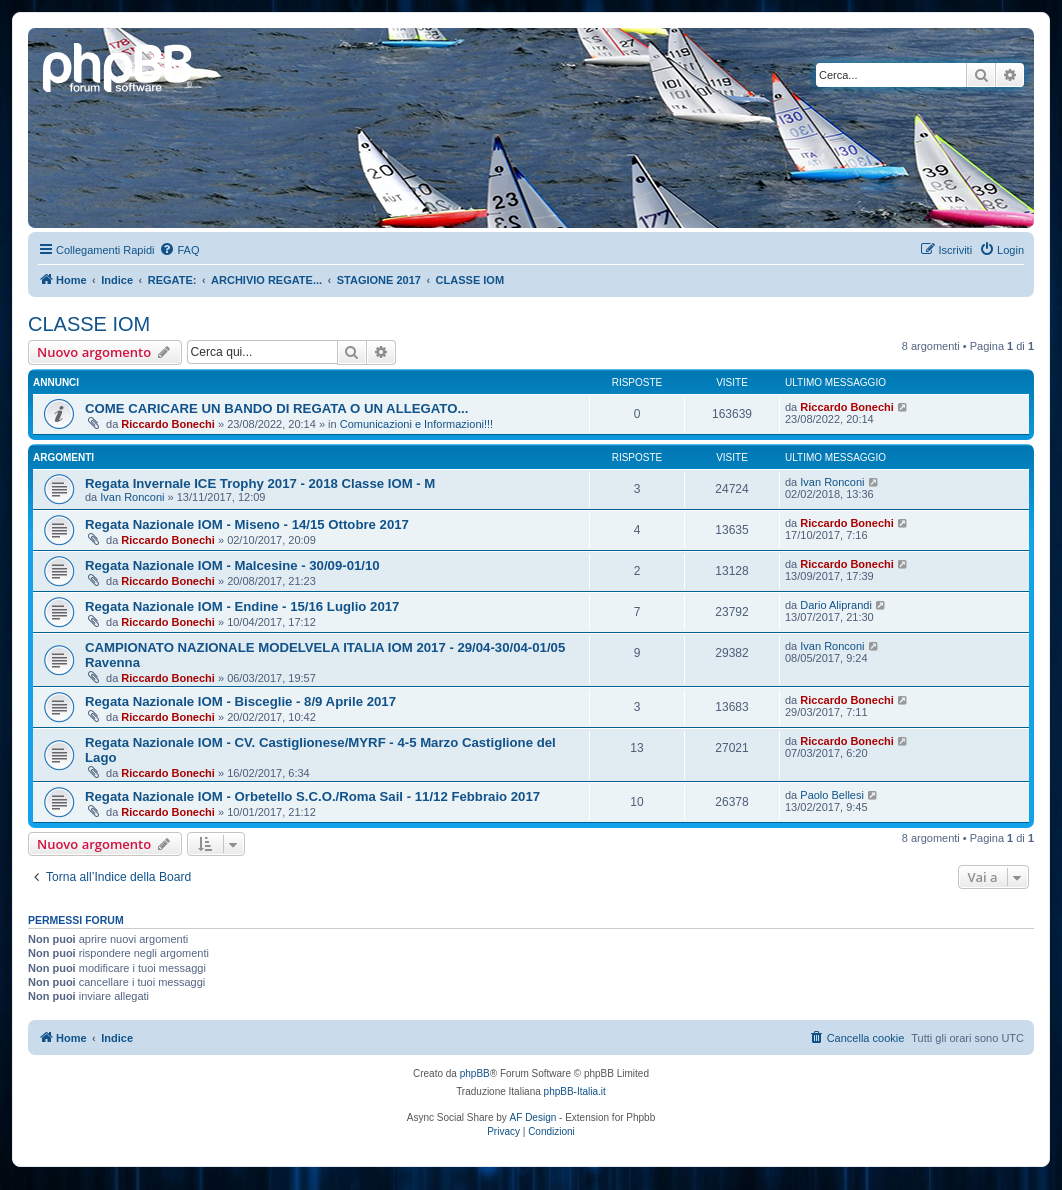 Image resolution: width=1062 pixels, height=1190 pixels. I want to click on Regata Nazionale IOM - Malcesine - 30/09-01/10, so click(232, 565).